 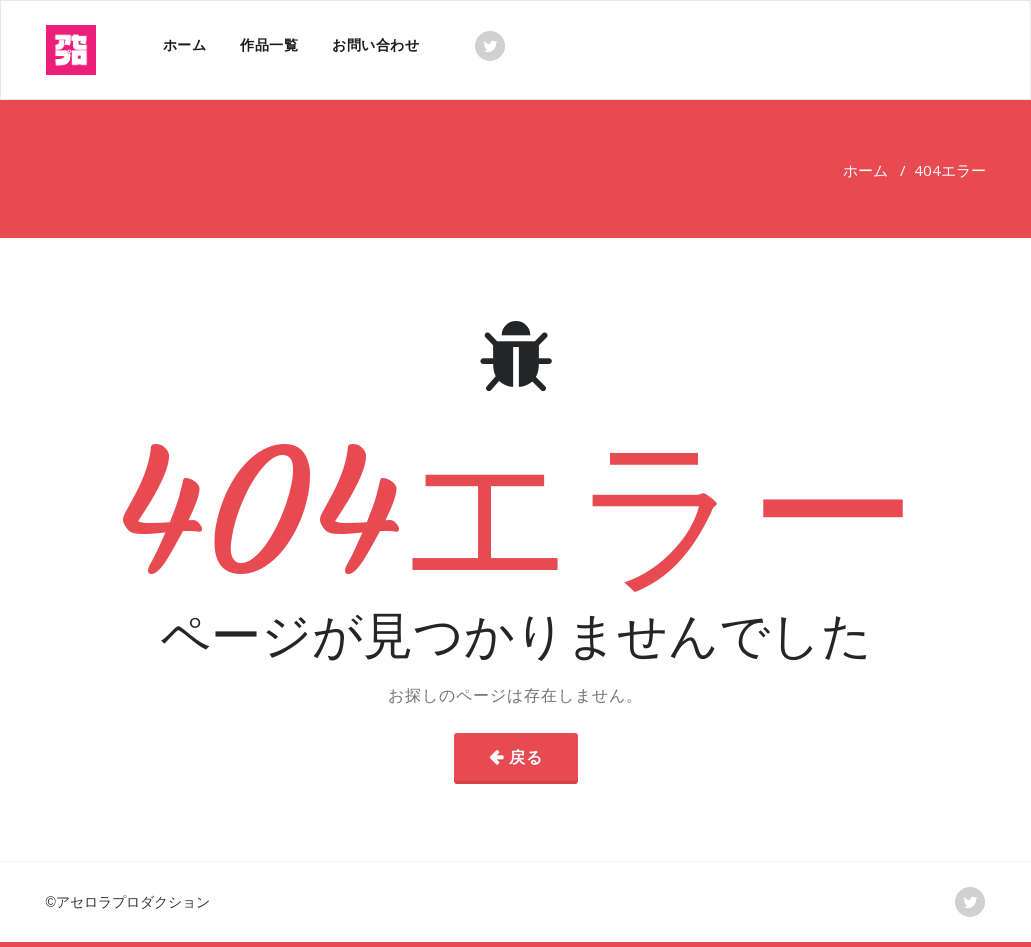 What do you see at coordinates (185, 44) in the screenshot?
I see `ホーム` at bounding box center [185, 44].